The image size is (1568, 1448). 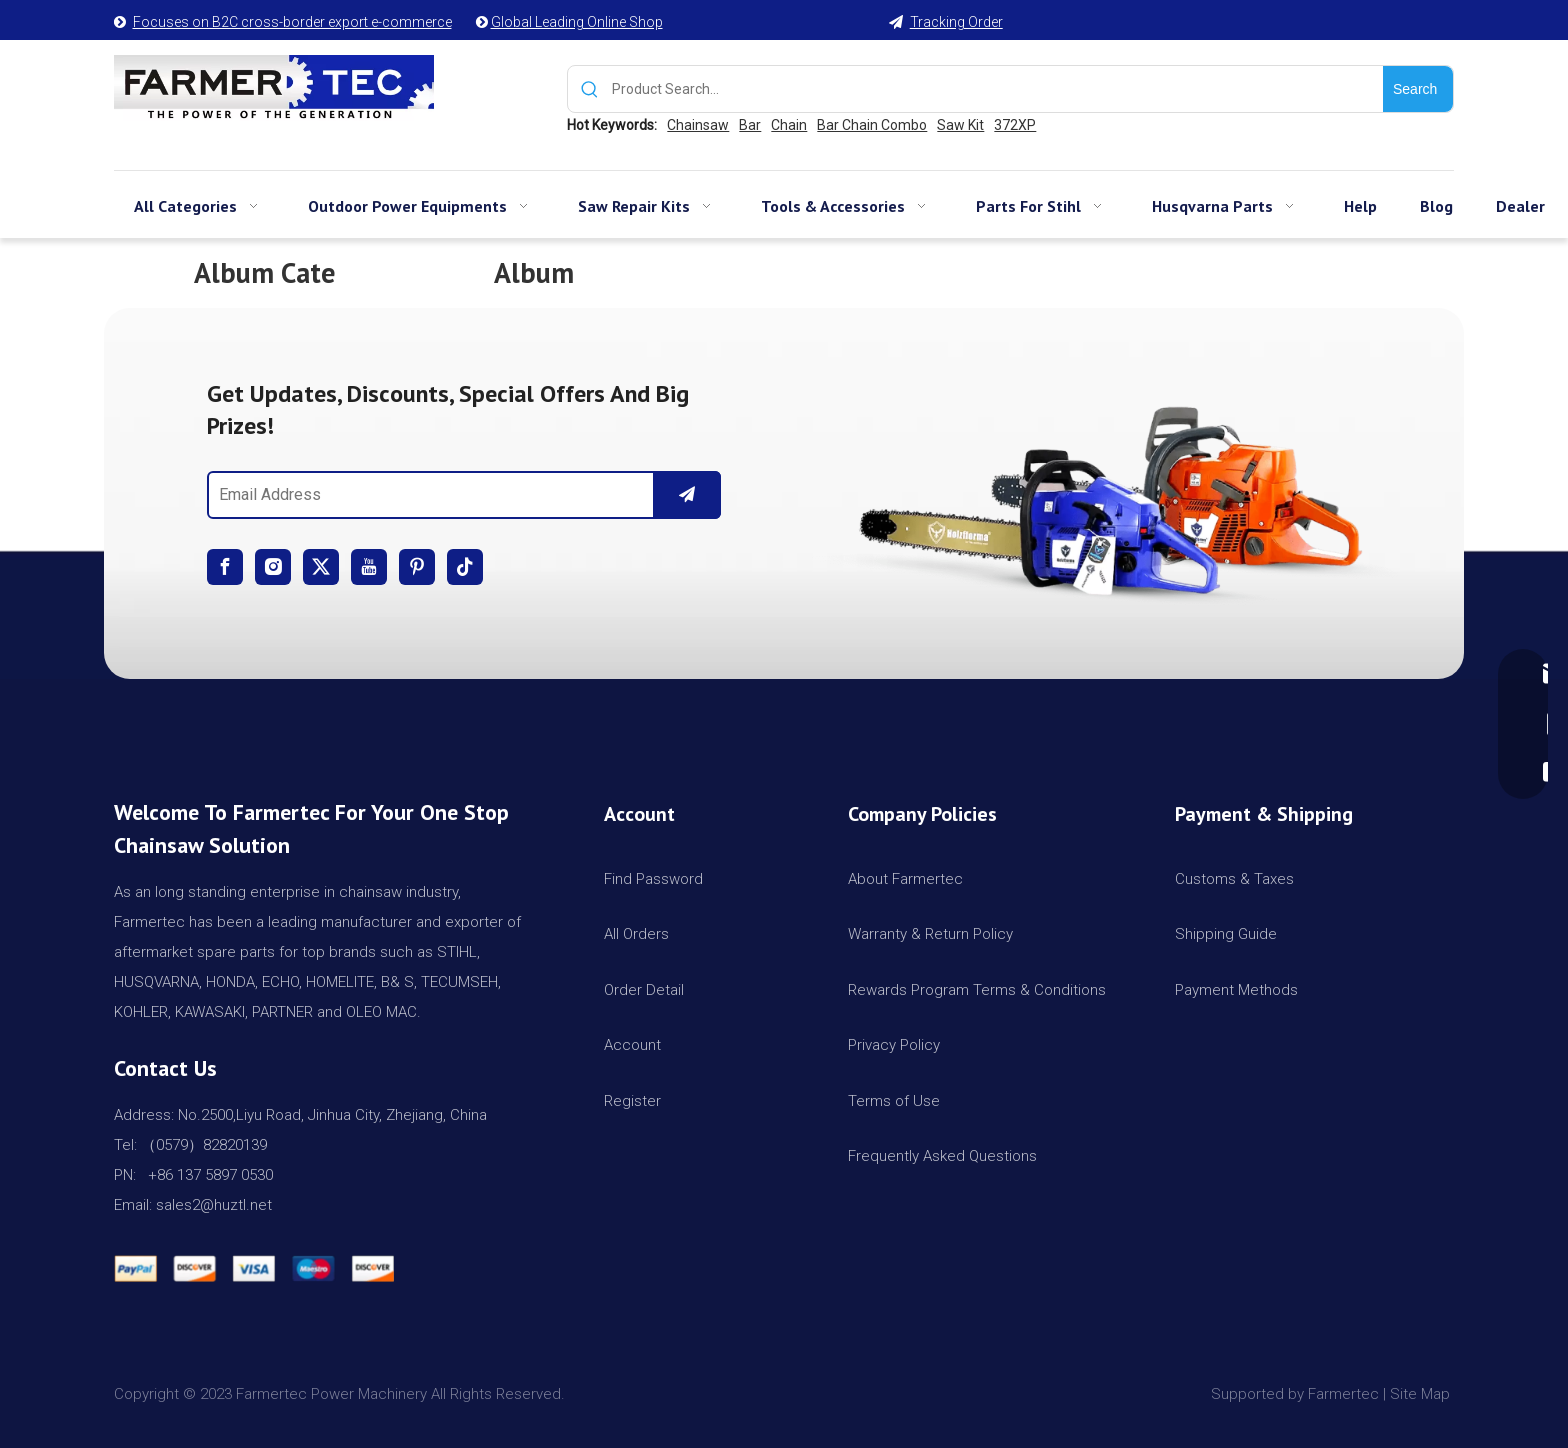 What do you see at coordinates (632, 1101) in the screenshot?
I see `Register` at bounding box center [632, 1101].